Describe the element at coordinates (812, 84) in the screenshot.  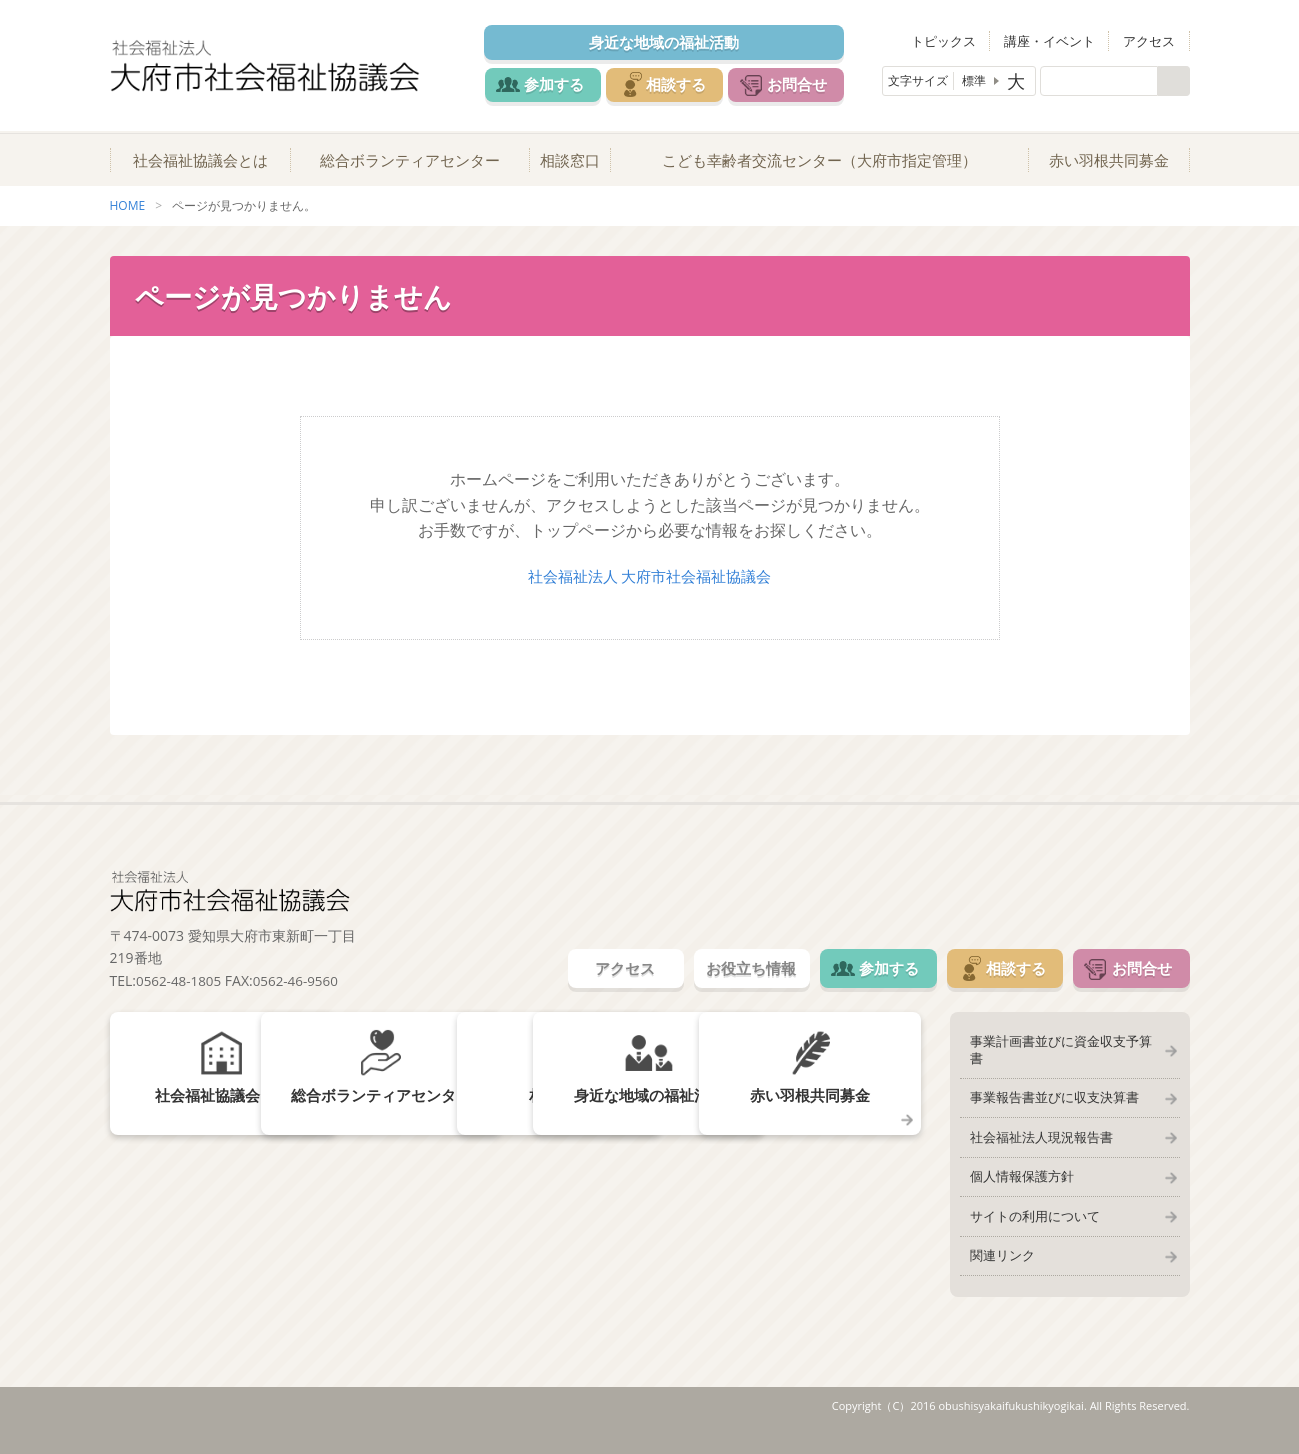
I see `お問合せ` at that location.